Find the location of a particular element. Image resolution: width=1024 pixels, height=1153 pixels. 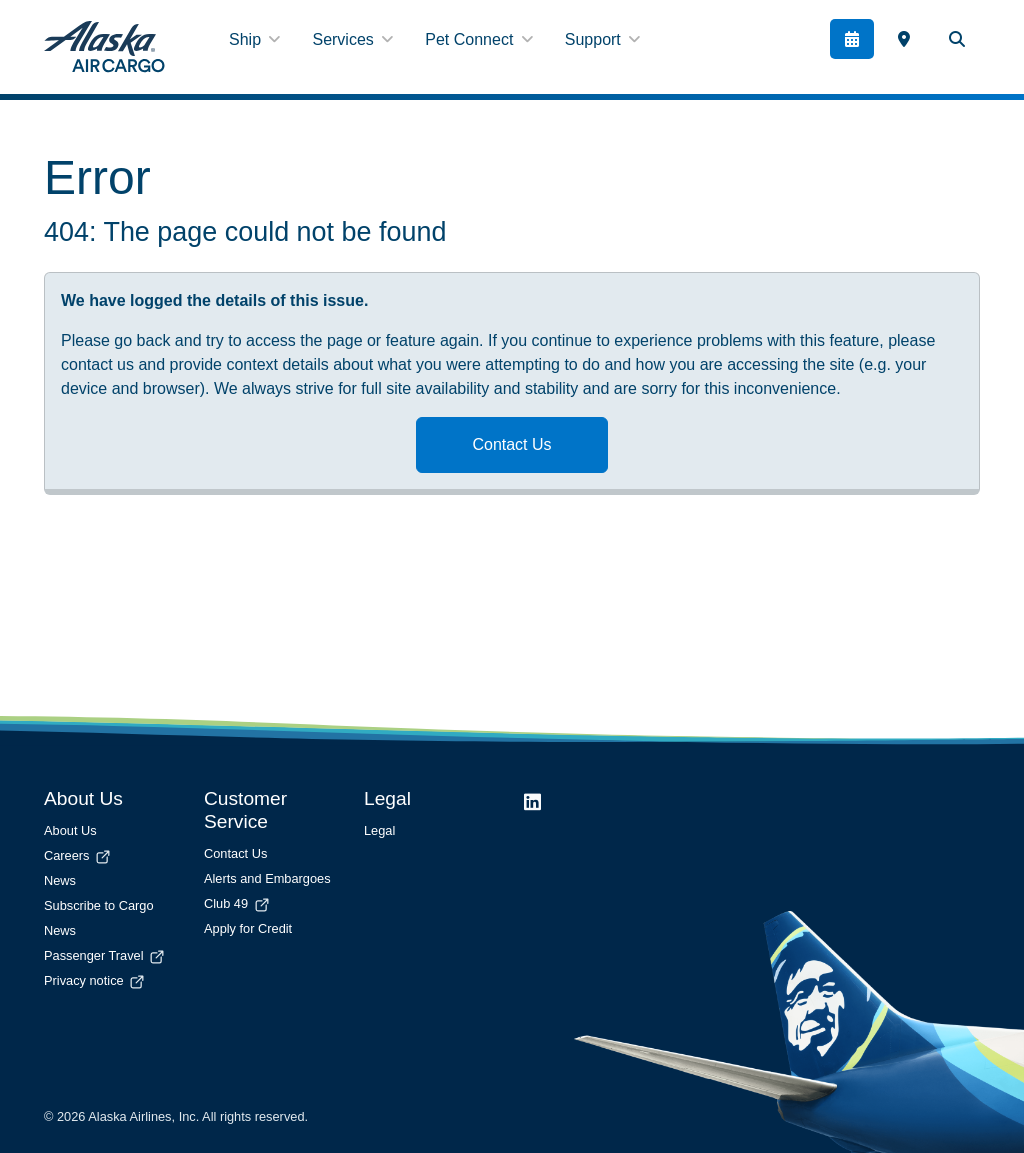

Services [button] is located at coordinates (352, 39).